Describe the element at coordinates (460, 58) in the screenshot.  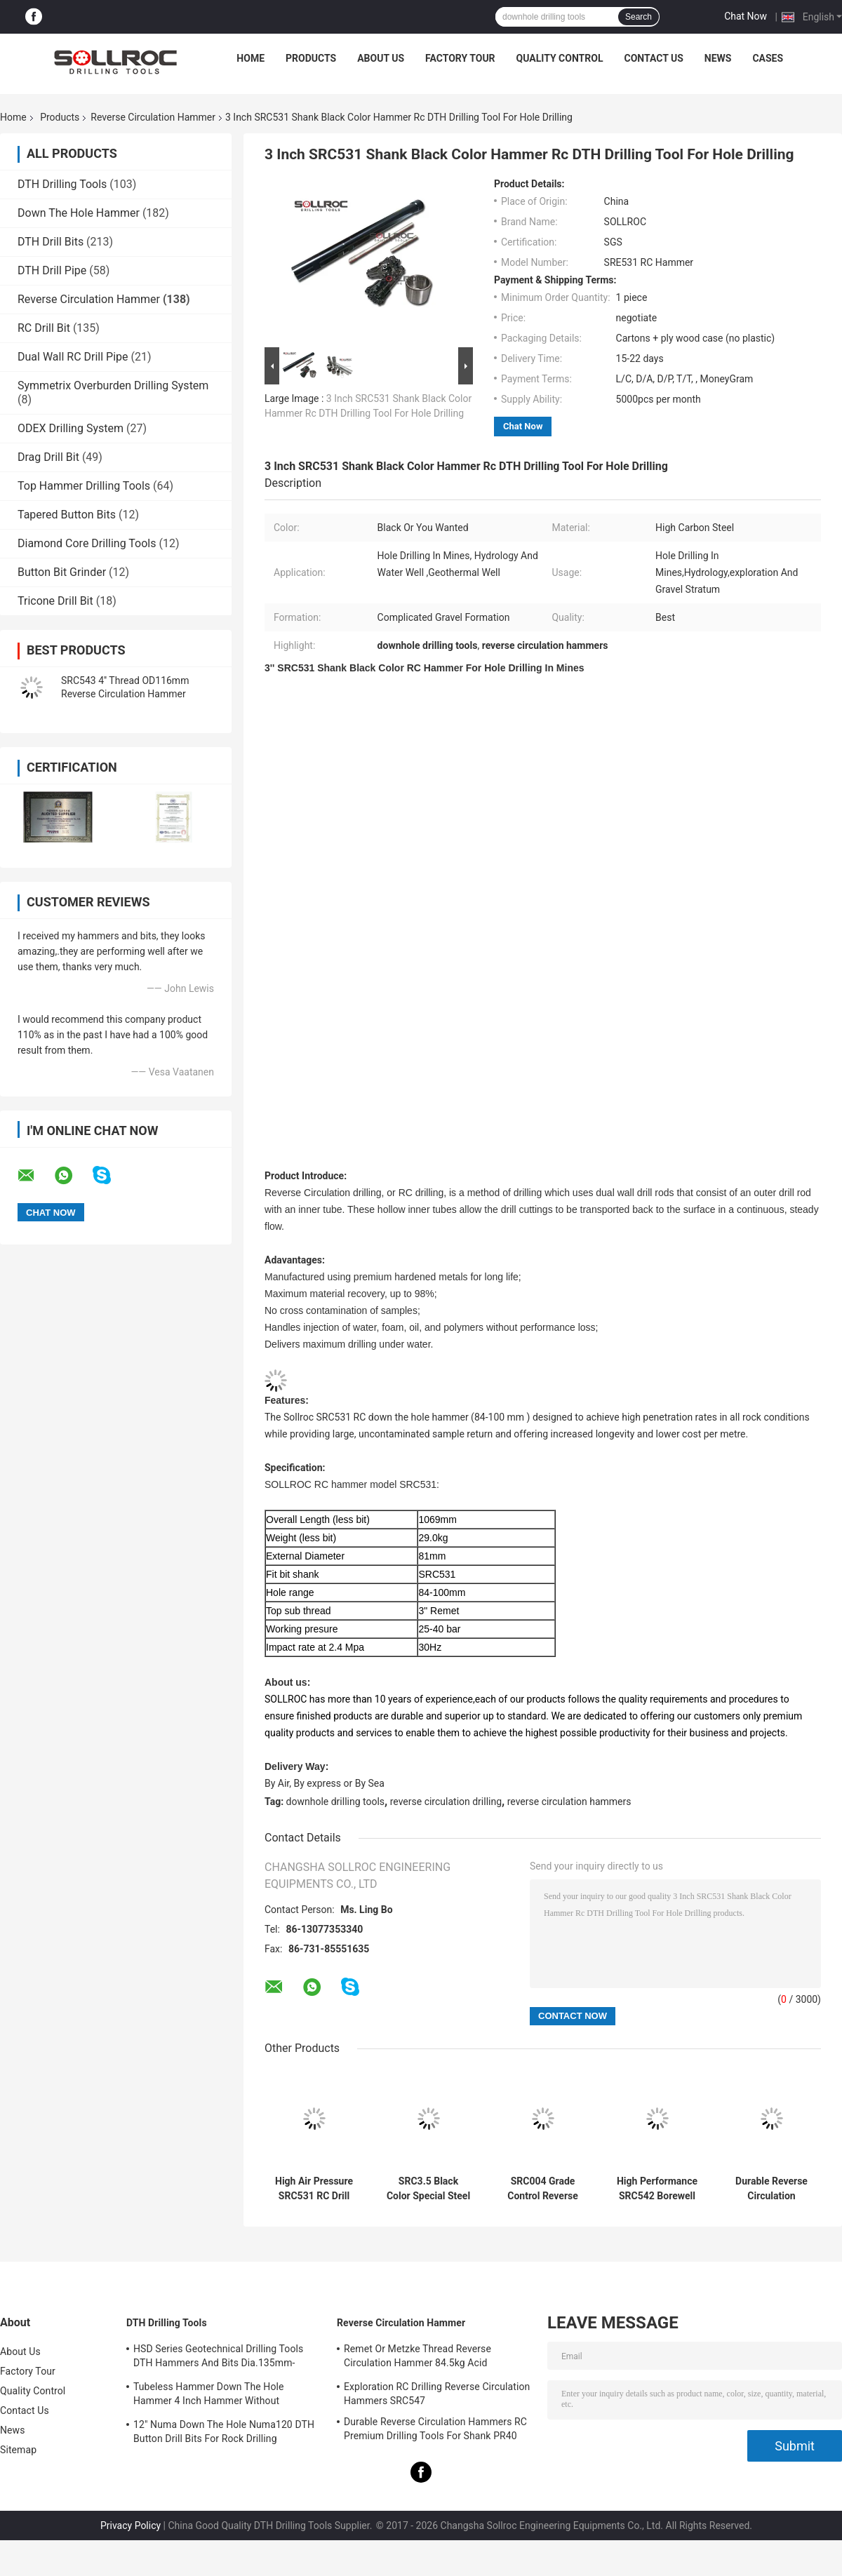
I see `Factory Tour` at that location.